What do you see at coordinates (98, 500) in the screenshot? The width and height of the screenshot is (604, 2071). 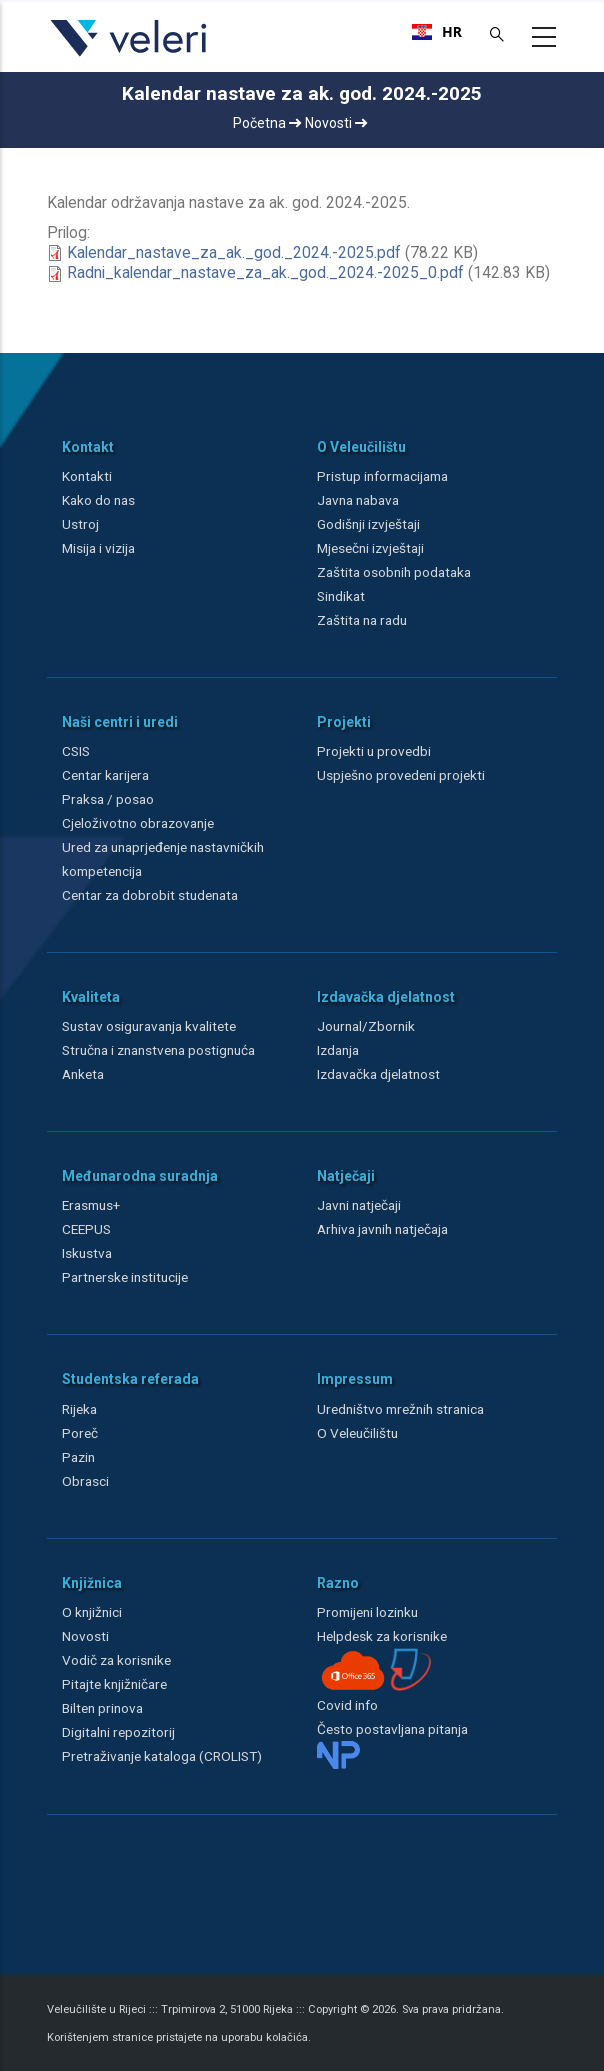 I see `Kako do nas` at bounding box center [98, 500].